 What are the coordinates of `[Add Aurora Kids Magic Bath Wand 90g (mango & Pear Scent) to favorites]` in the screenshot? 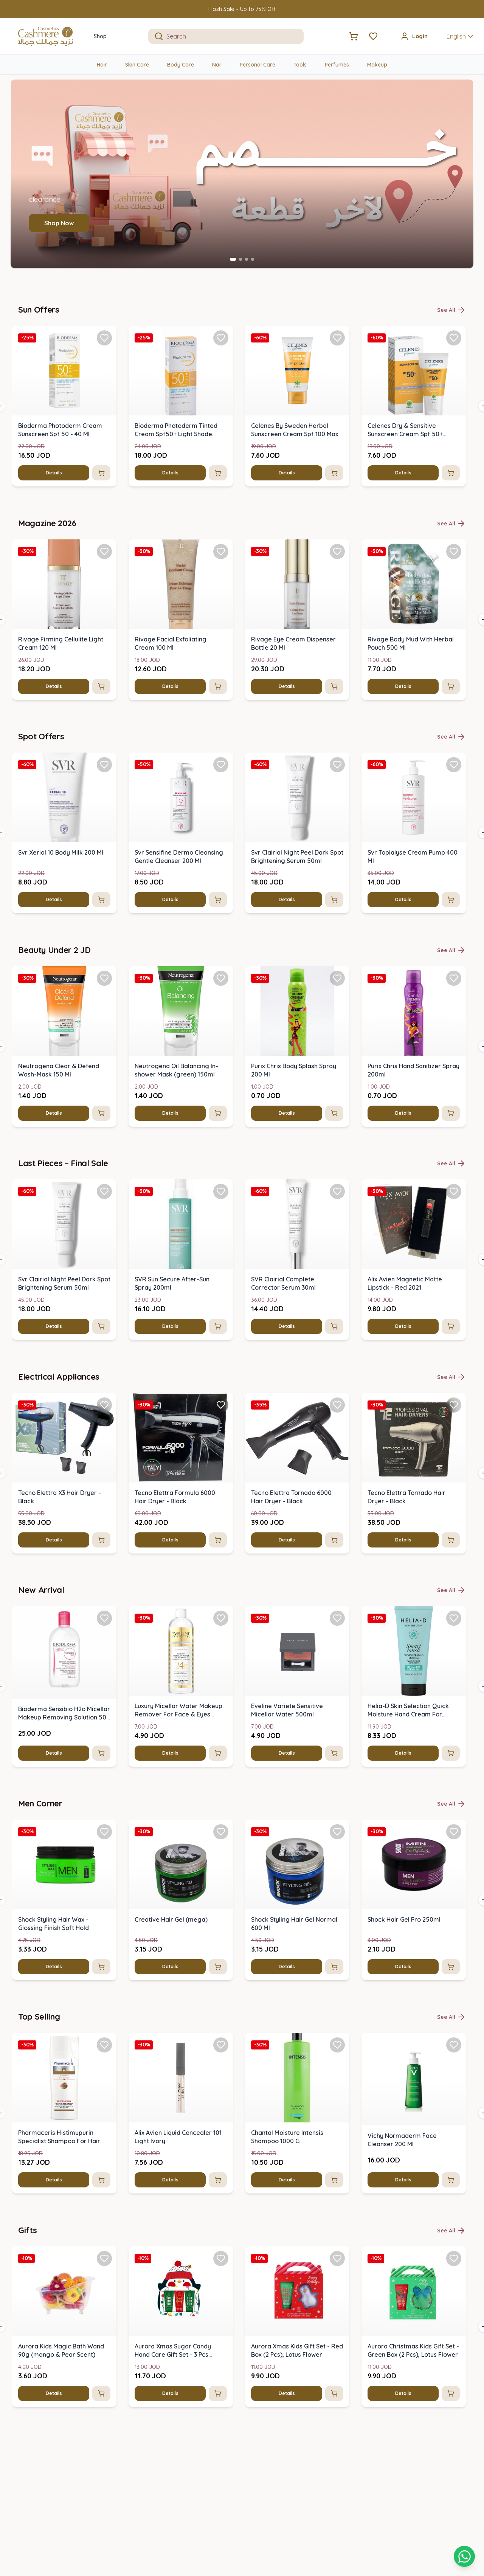 It's located at (104, 2258).